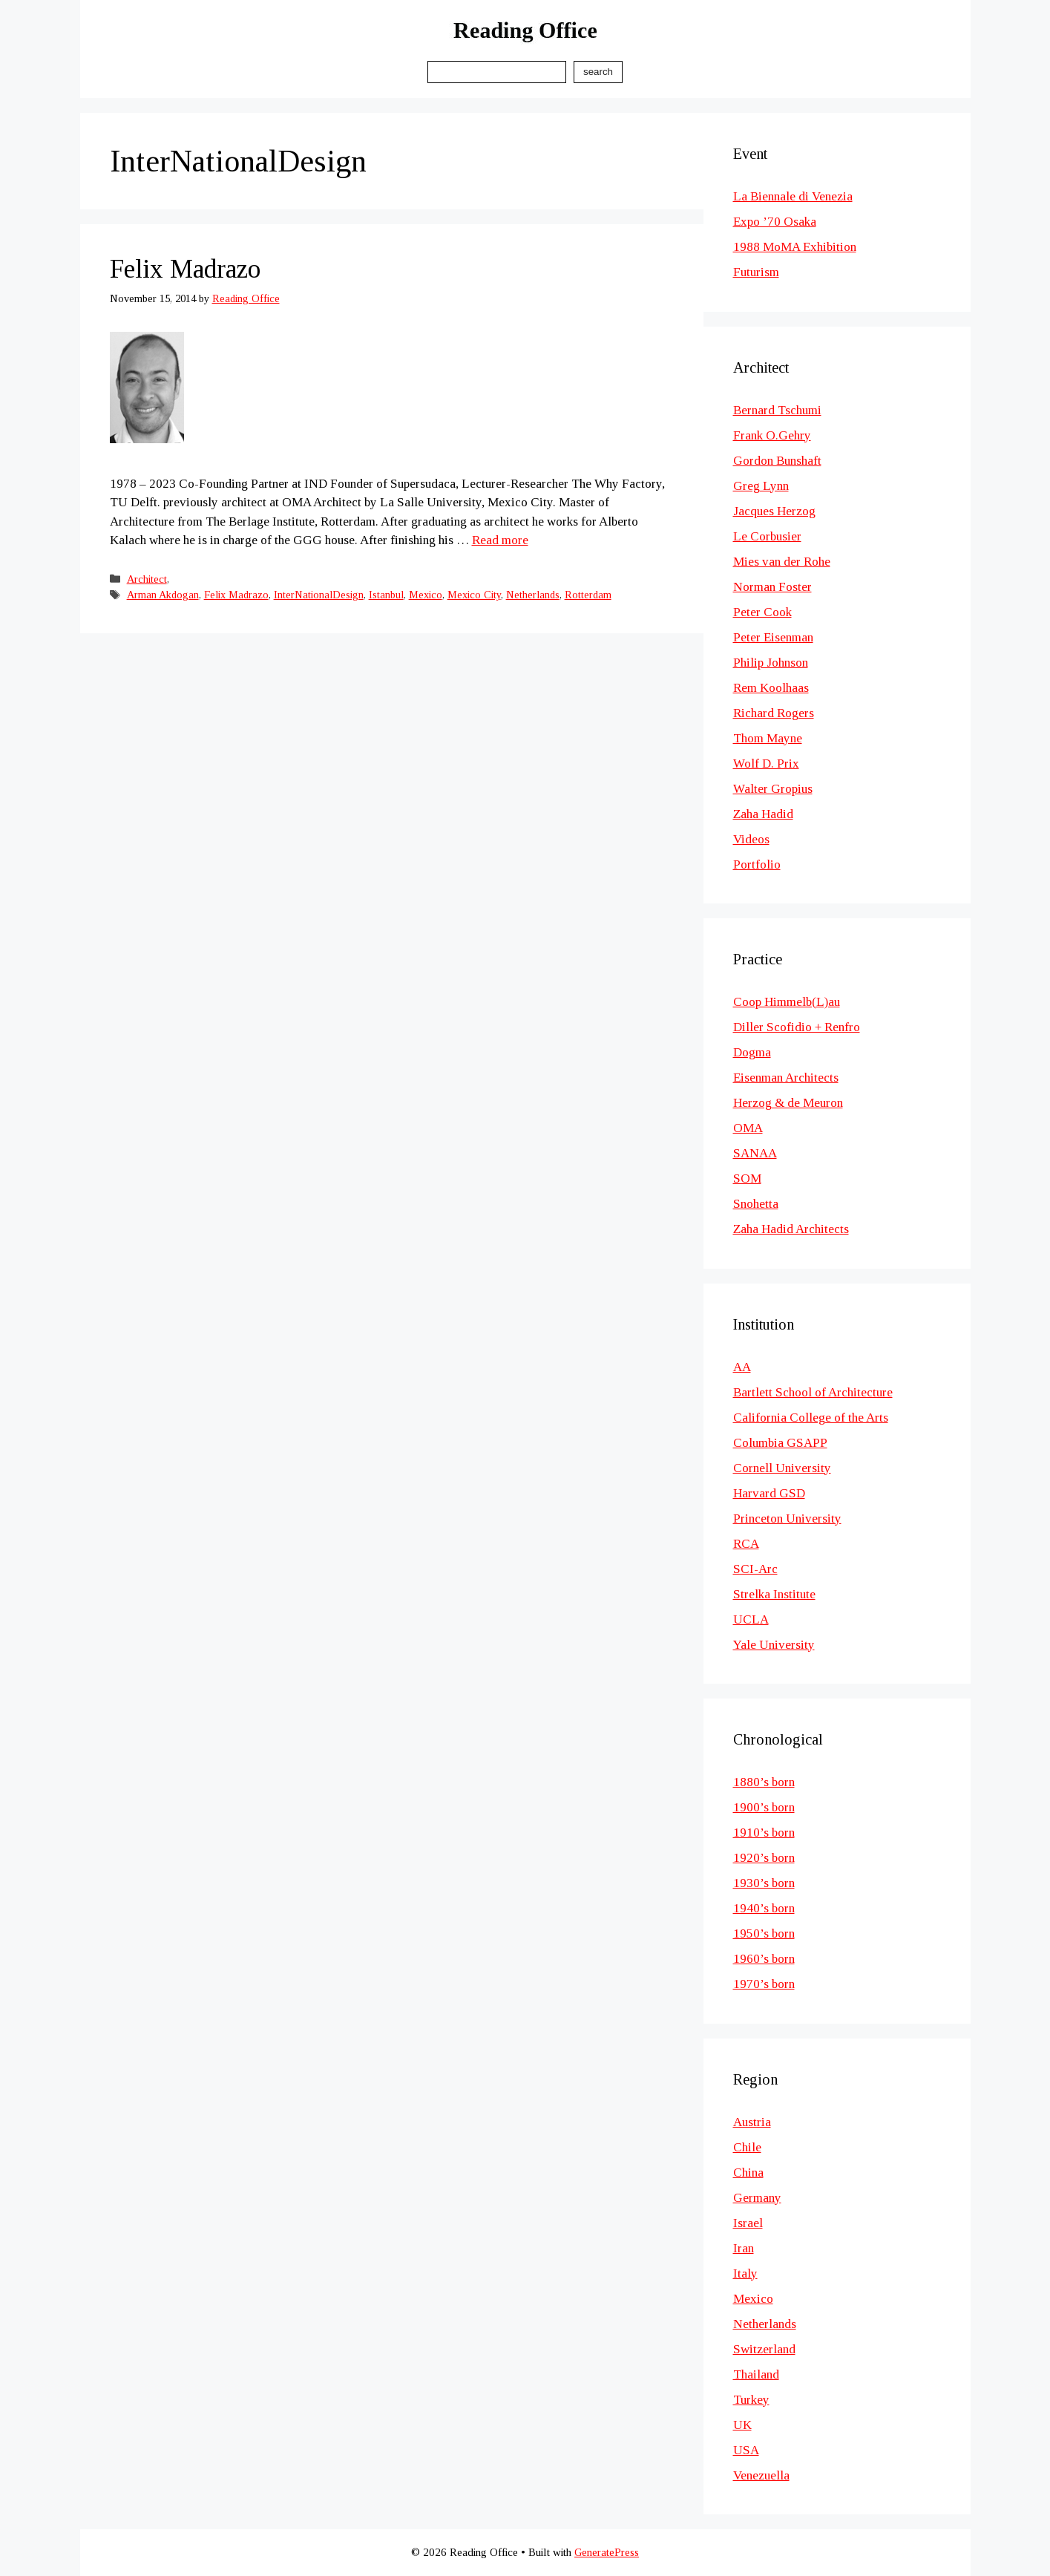 This screenshot has width=1050, height=2576. Describe the element at coordinates (777, 461) in the screenshot. I see `Gordon Bunshaft` at that location.